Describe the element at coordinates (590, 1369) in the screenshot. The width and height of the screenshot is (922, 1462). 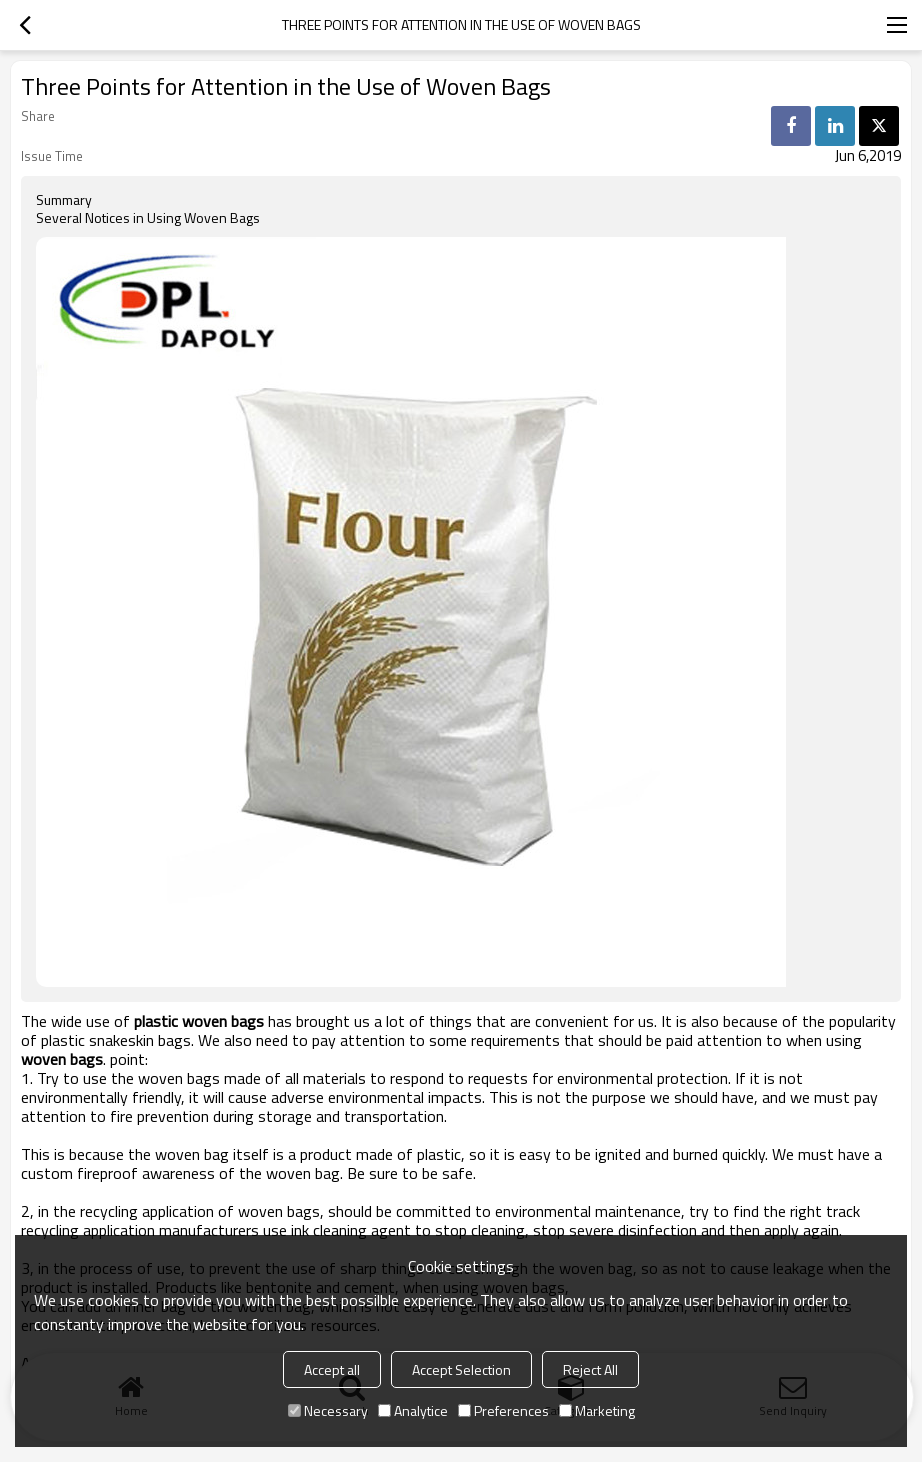
I see `Reject All` at that location.